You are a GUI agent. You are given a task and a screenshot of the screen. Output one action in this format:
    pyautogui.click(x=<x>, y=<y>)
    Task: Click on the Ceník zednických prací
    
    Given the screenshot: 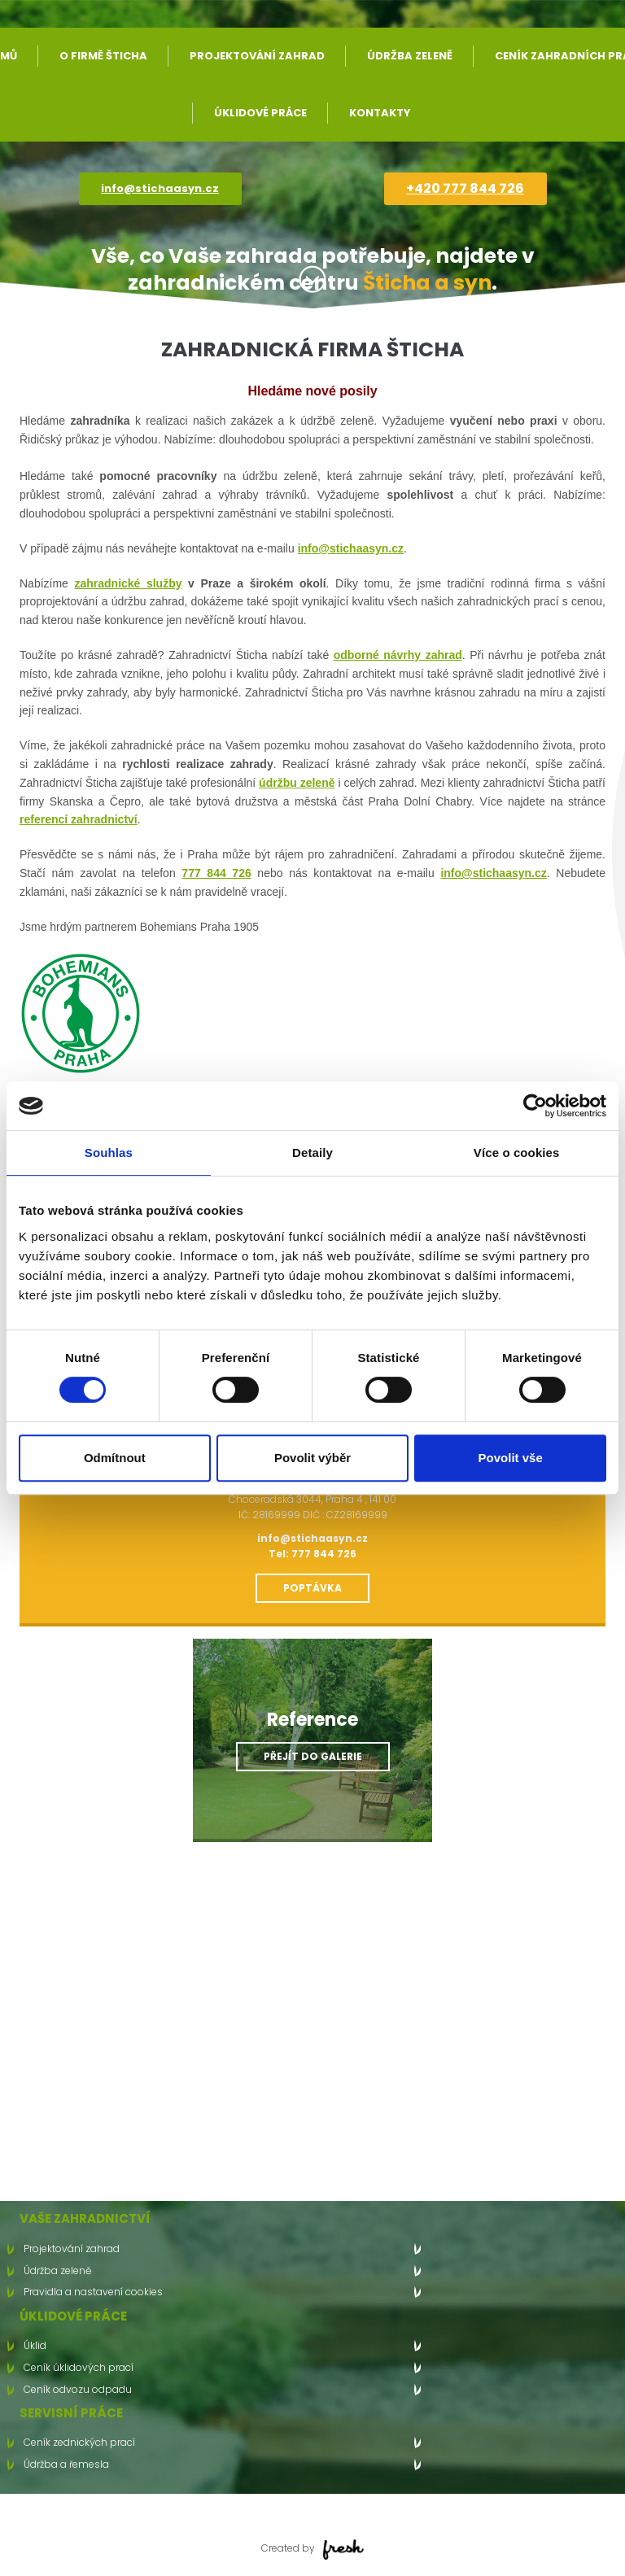 What is the action you would take?
    pyautogui.click(x=79, y=2442)
    